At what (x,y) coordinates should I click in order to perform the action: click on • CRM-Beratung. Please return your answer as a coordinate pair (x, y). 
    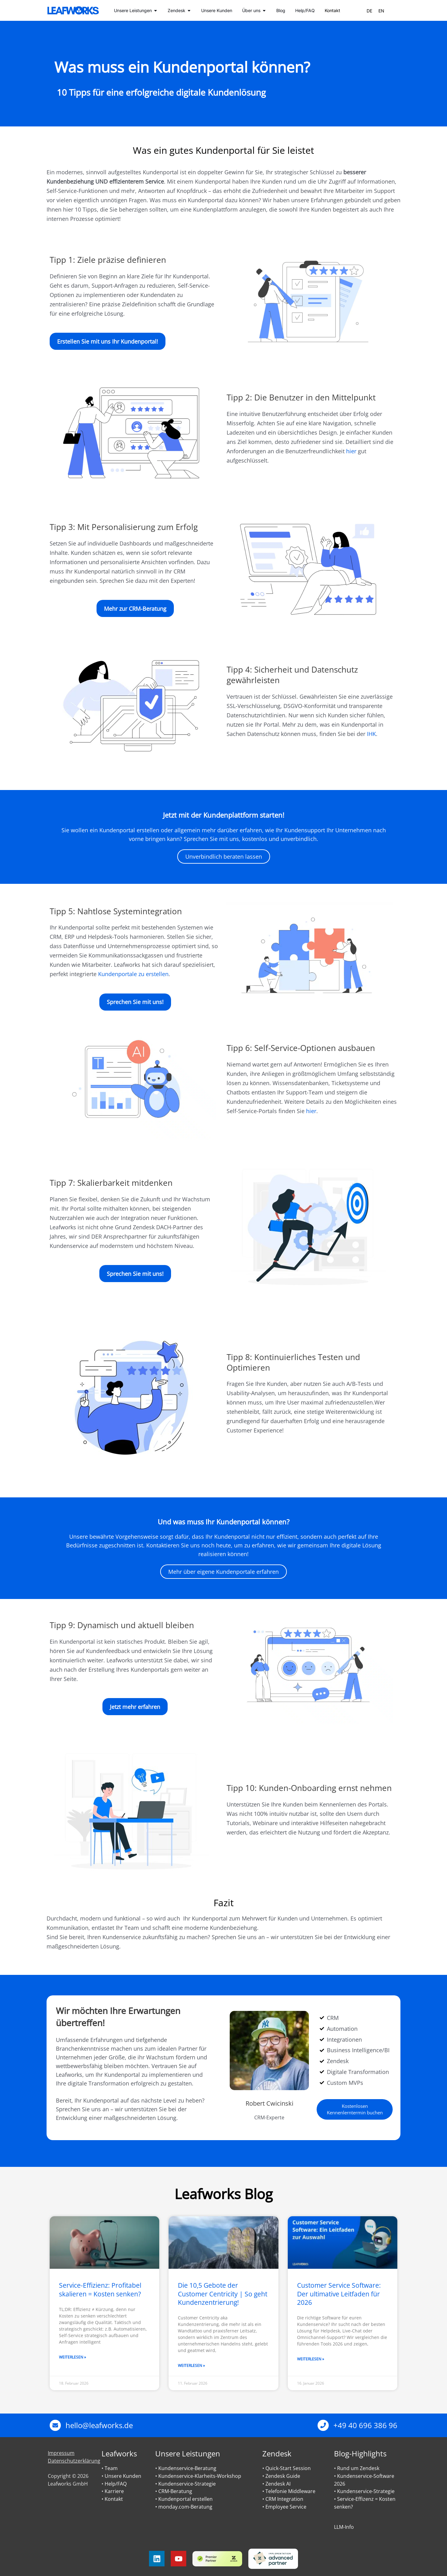
    Looking at the image, I should click on (173, 2491).